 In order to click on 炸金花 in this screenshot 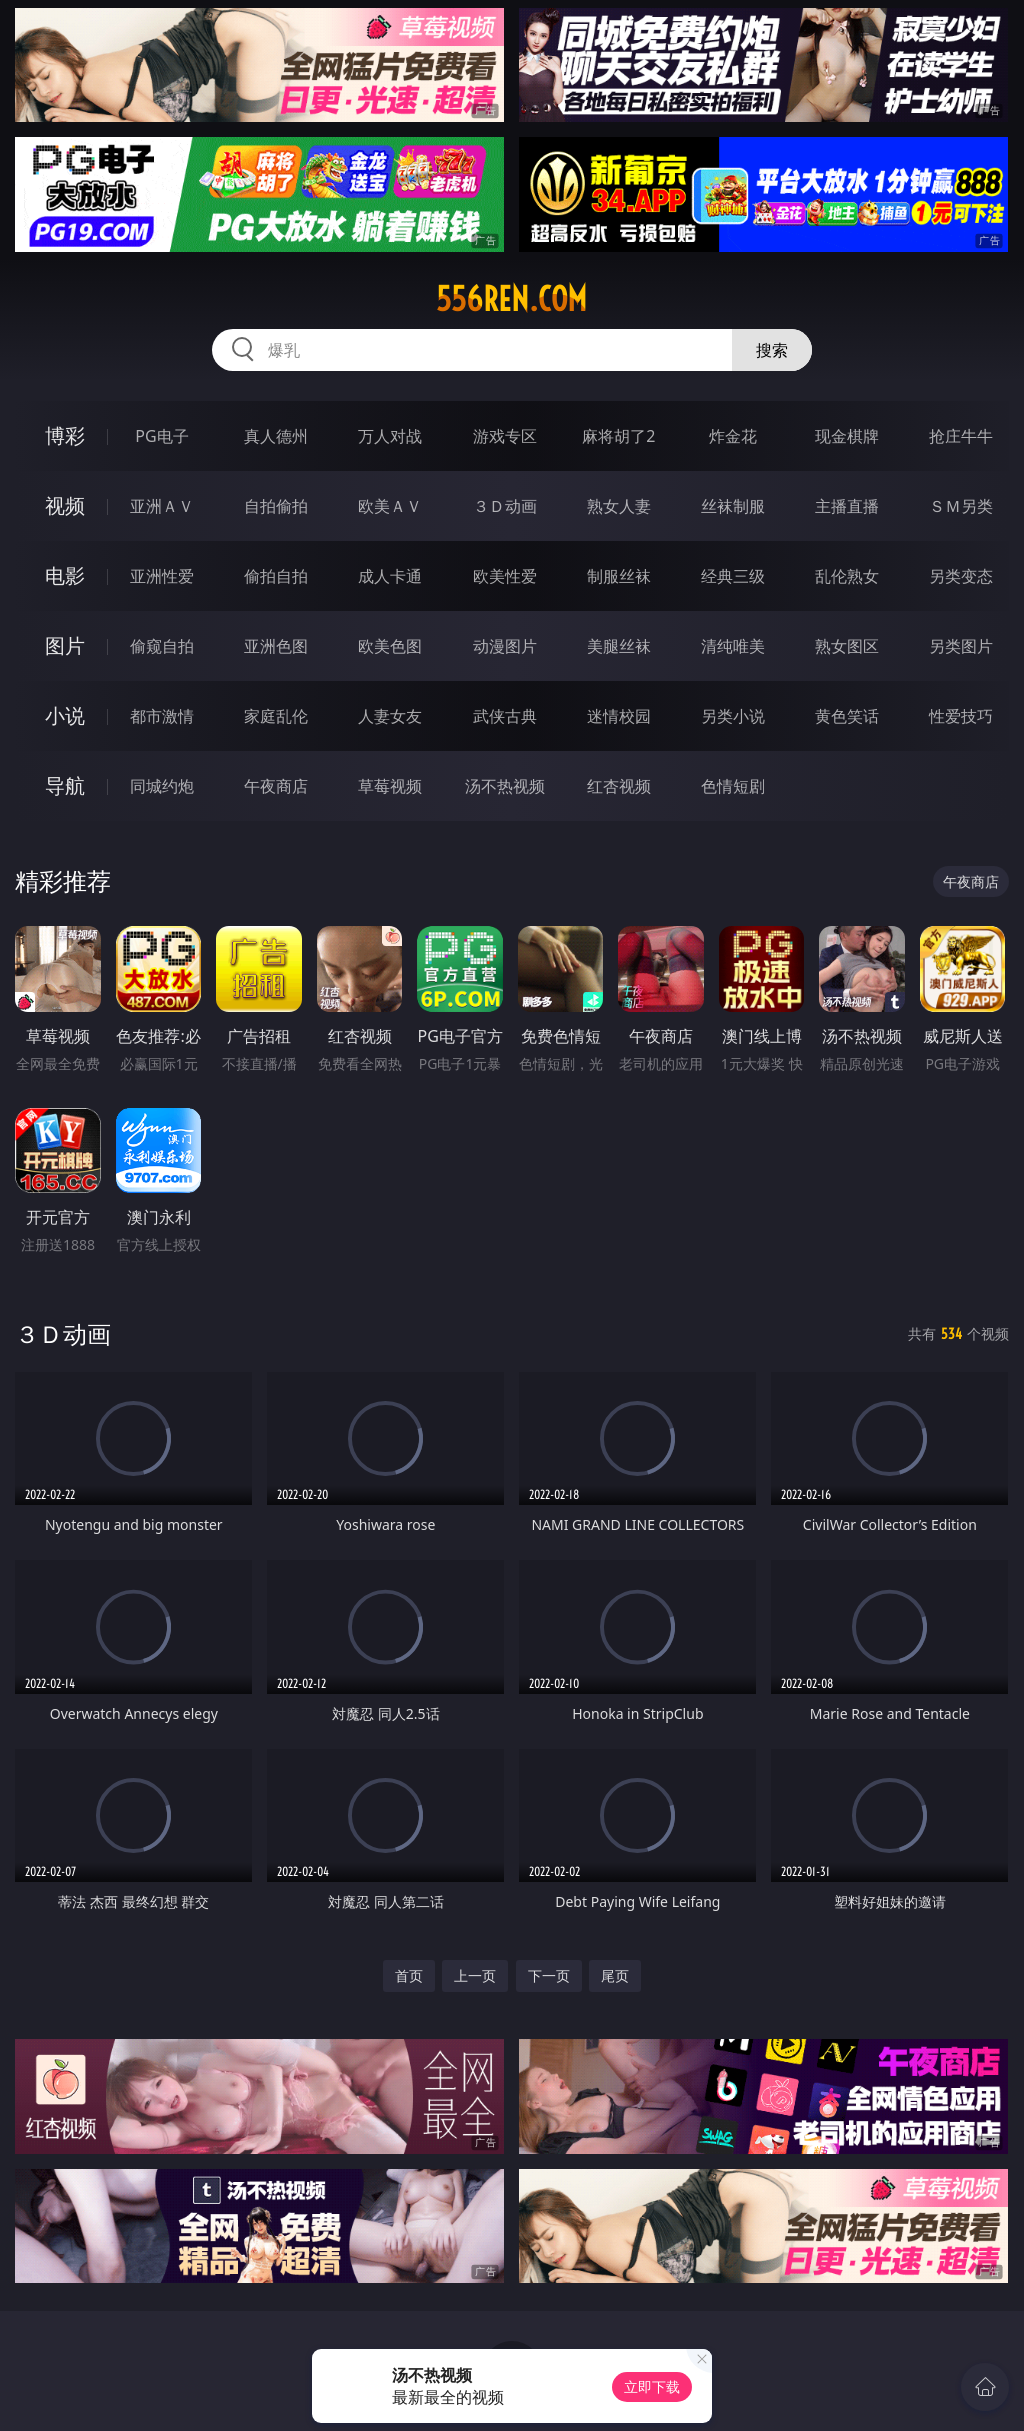, I will do `click(733, 436)`.